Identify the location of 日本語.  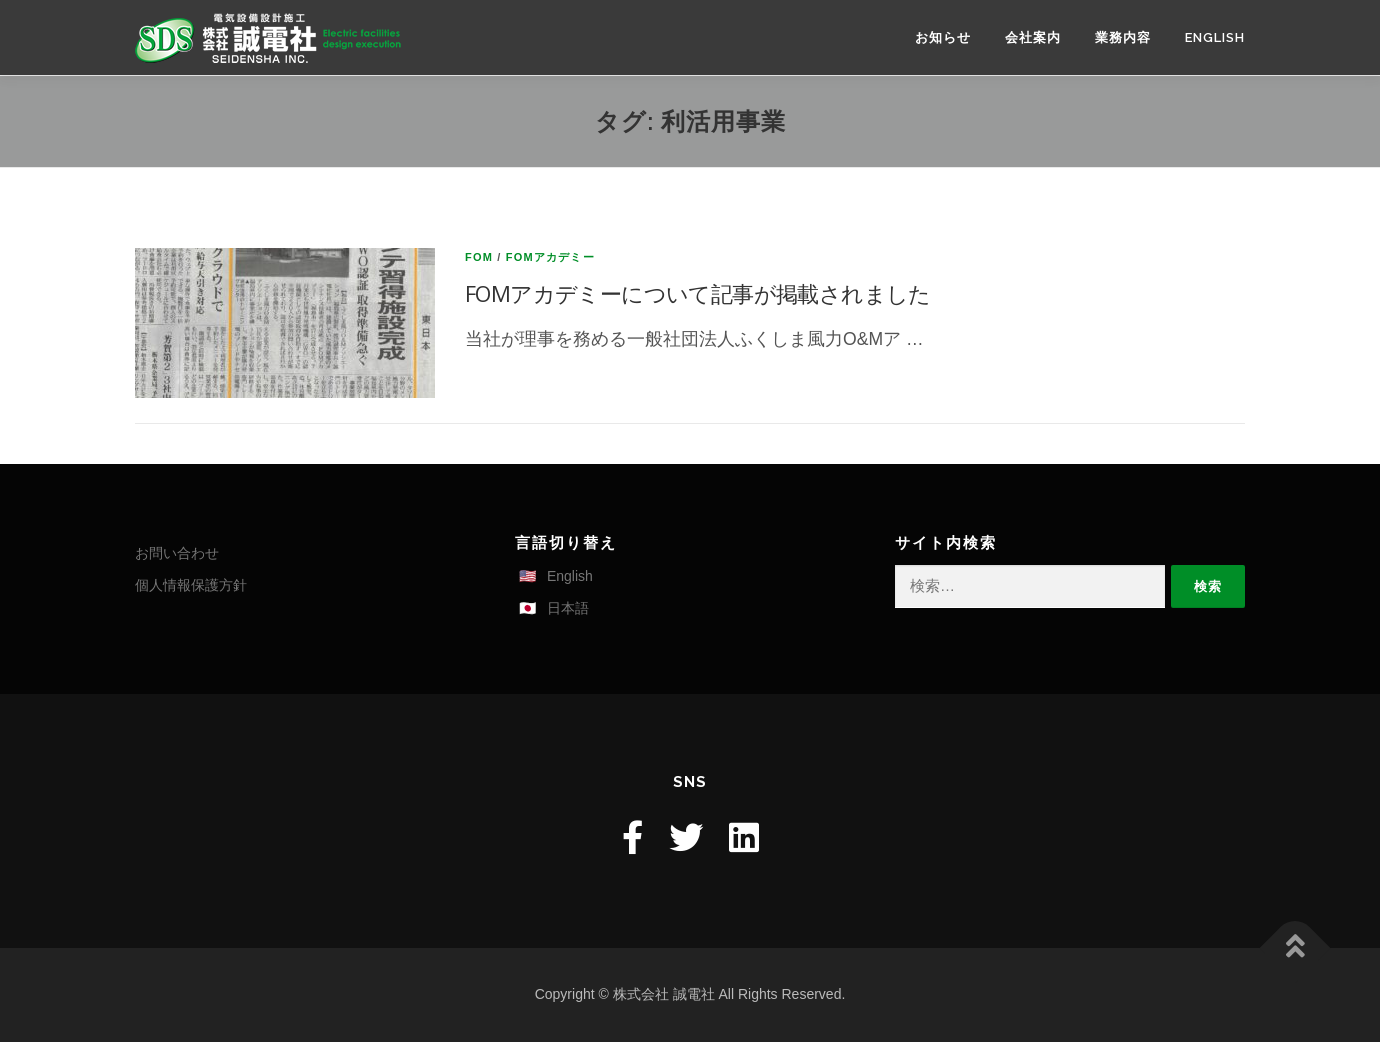
(568, 608).